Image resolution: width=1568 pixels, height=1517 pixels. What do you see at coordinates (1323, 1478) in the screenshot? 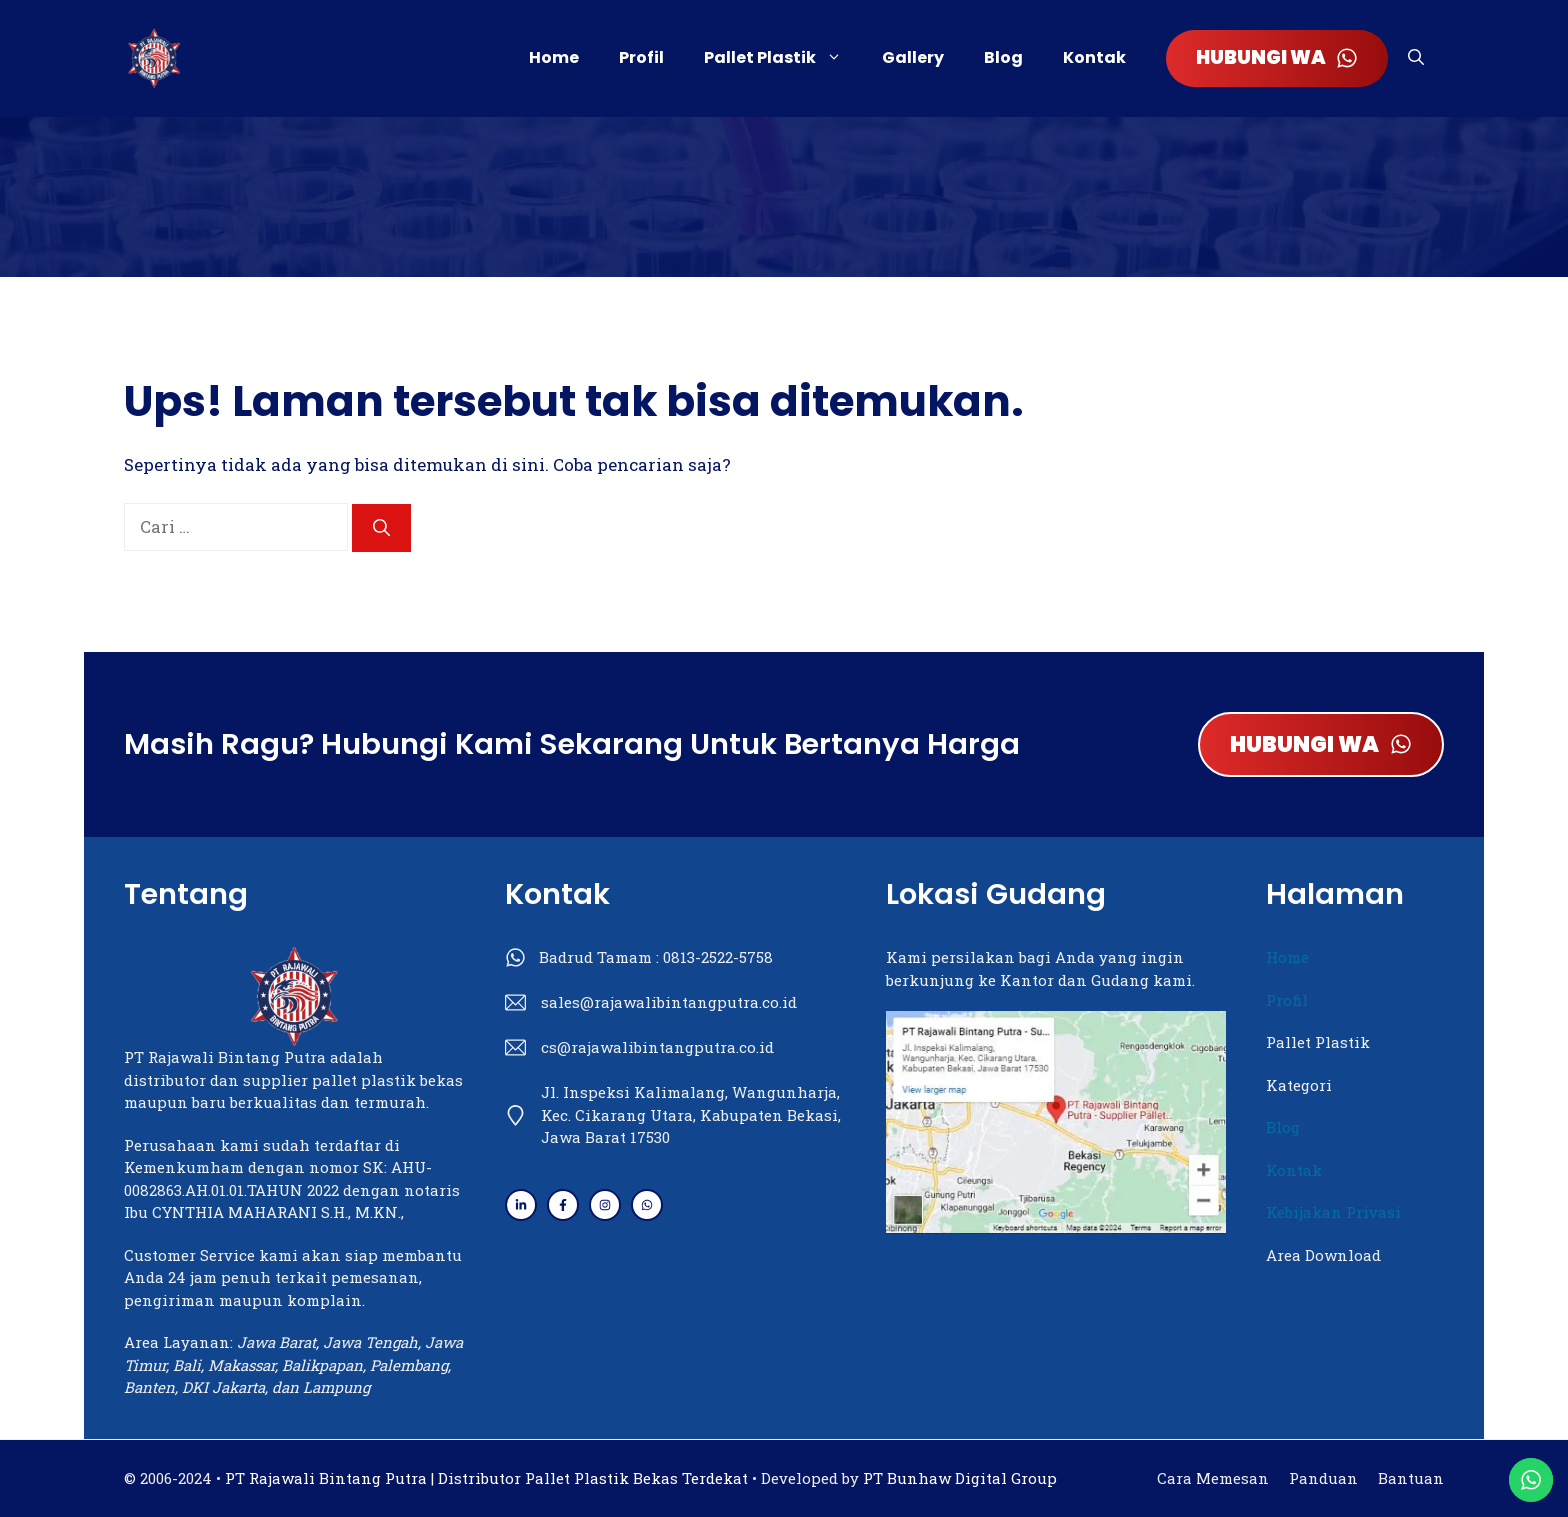
I see `Panduan` at bounding box center [1323, 1478].